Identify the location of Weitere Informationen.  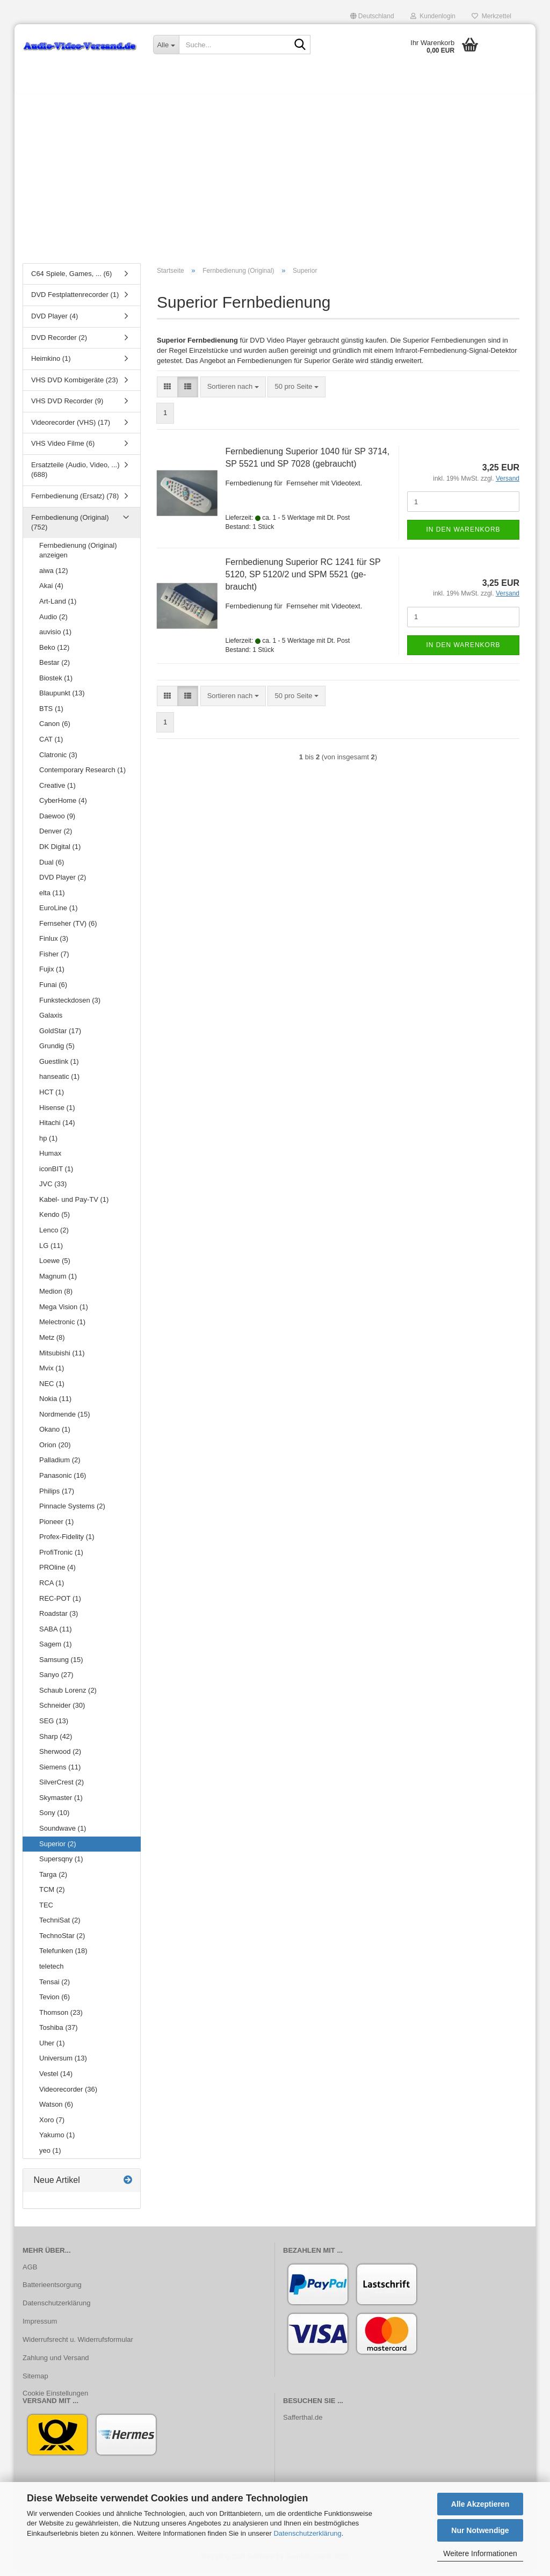
(480, 2553).